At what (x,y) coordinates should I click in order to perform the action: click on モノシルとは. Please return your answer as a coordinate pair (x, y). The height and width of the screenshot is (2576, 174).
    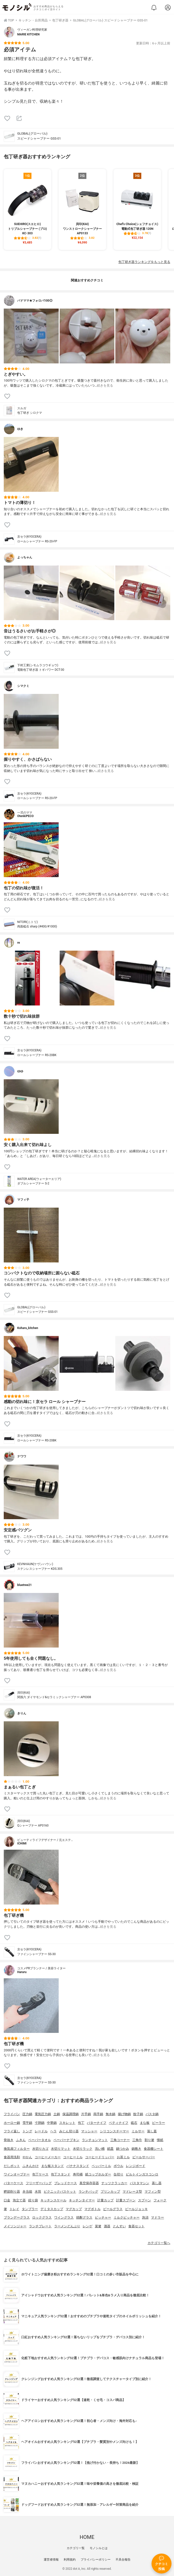
    Looking at the image, I should click on (99, 2548).